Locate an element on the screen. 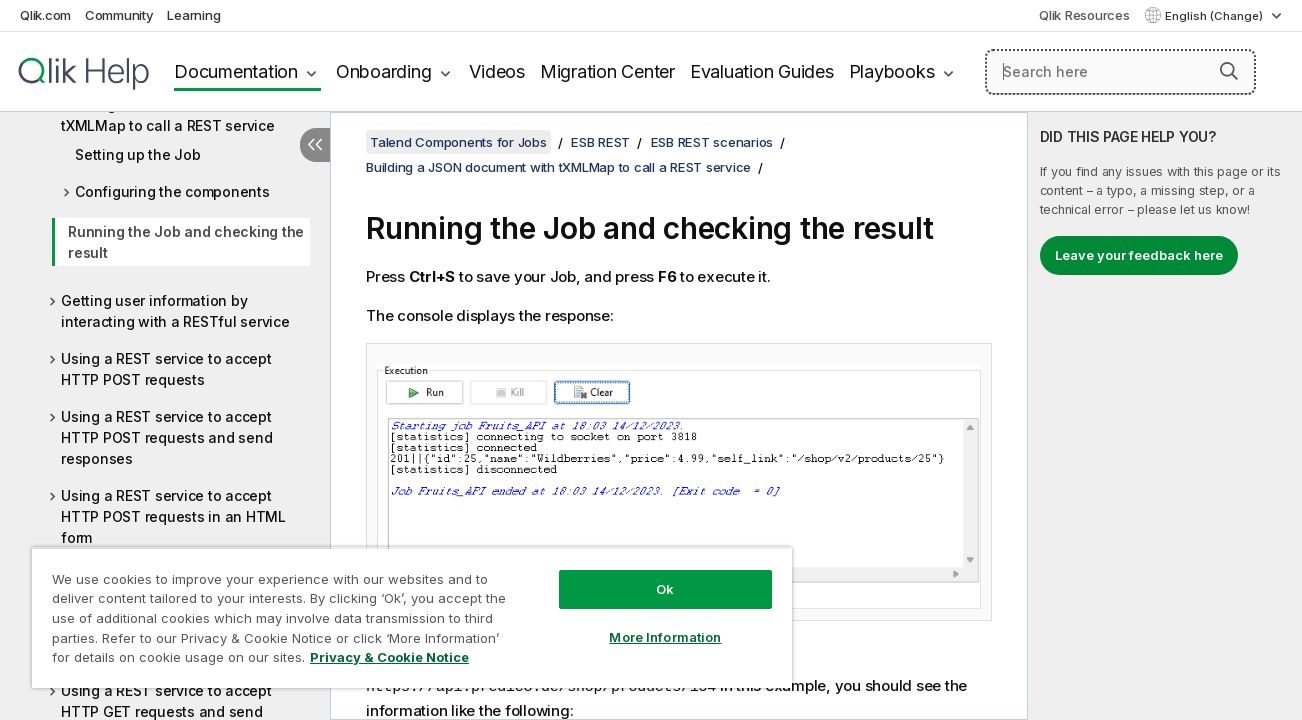 Image resolution: width=1302 pixels, height=720 pixels. Leave your feedback here is located at coordinates (1139, 255).